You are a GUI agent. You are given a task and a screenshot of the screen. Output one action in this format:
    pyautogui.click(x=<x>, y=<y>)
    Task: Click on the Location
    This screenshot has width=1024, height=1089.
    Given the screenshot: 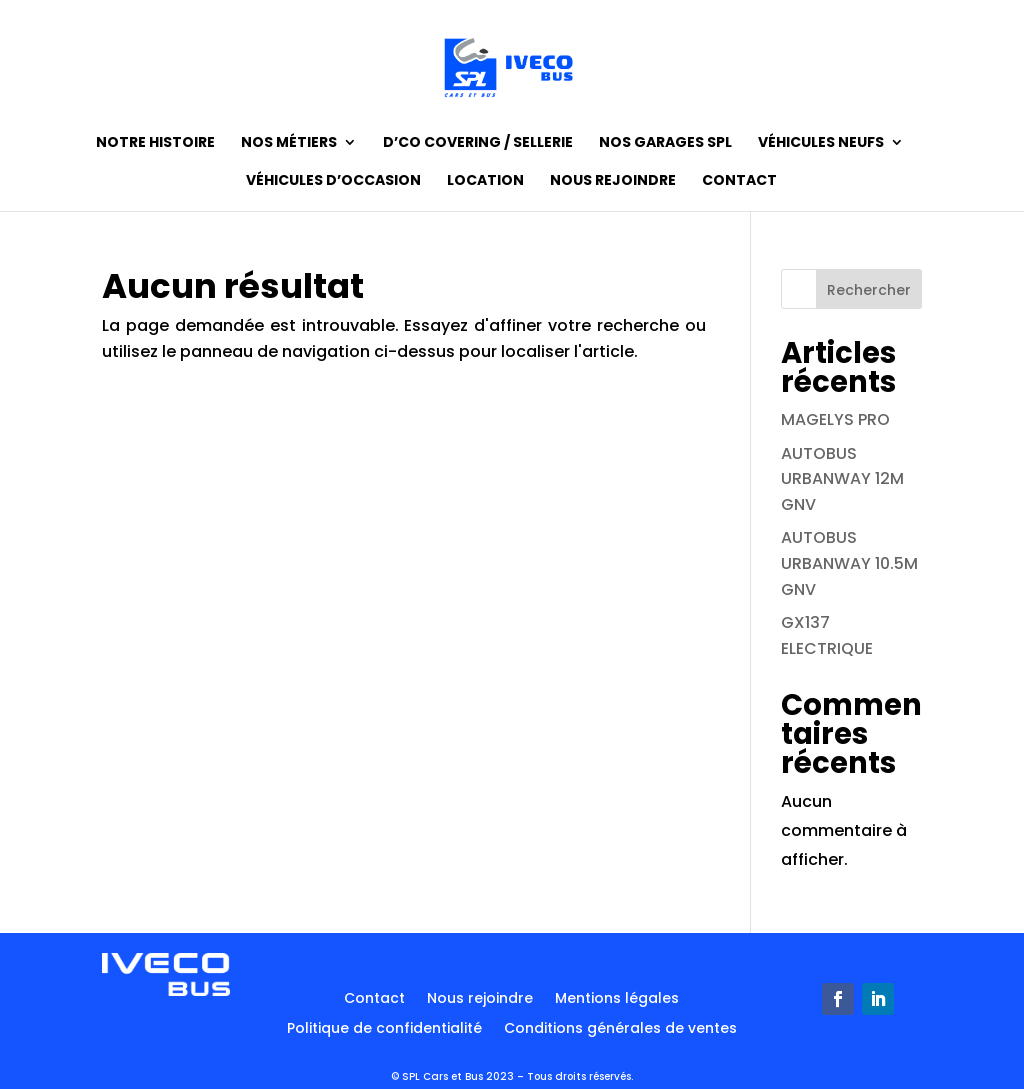 What is the action you would take?
    pyautogui.click(x=485, y=181)
    